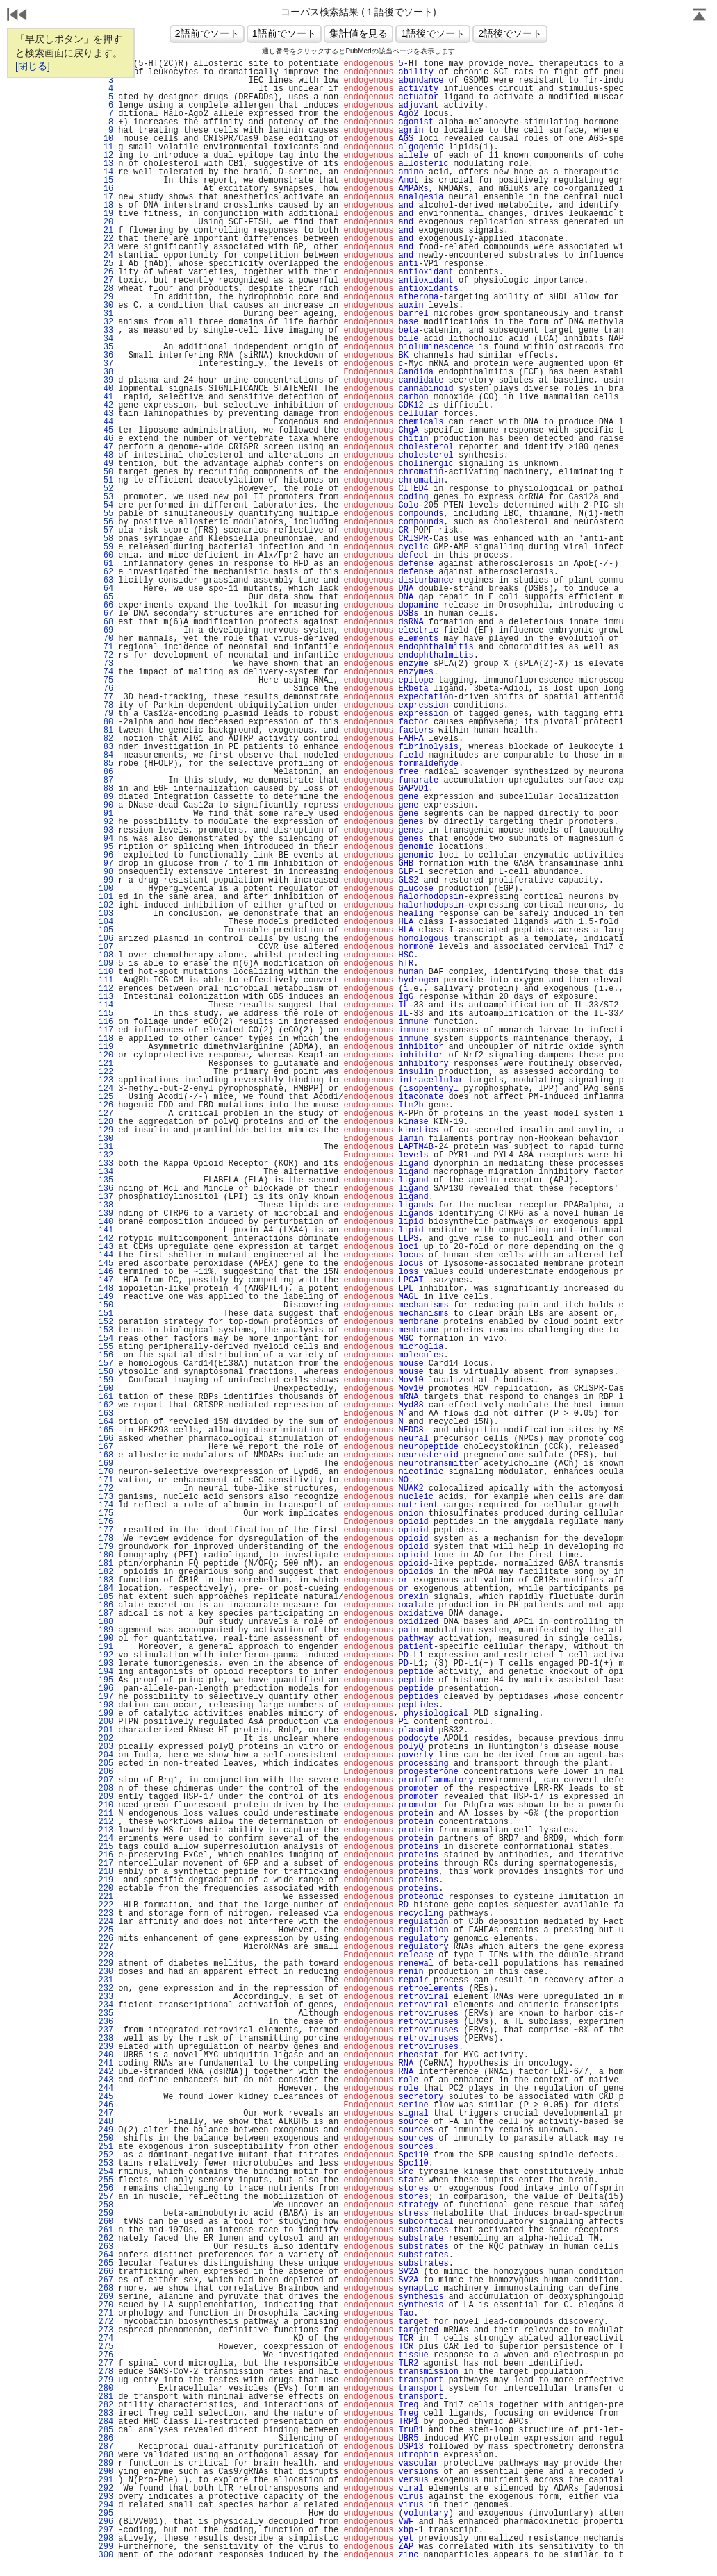 The width and height of the screenshot is (717, 2576). Describe the element at coordinates (105, 1289) in the screenshot. I see `148` at that location.